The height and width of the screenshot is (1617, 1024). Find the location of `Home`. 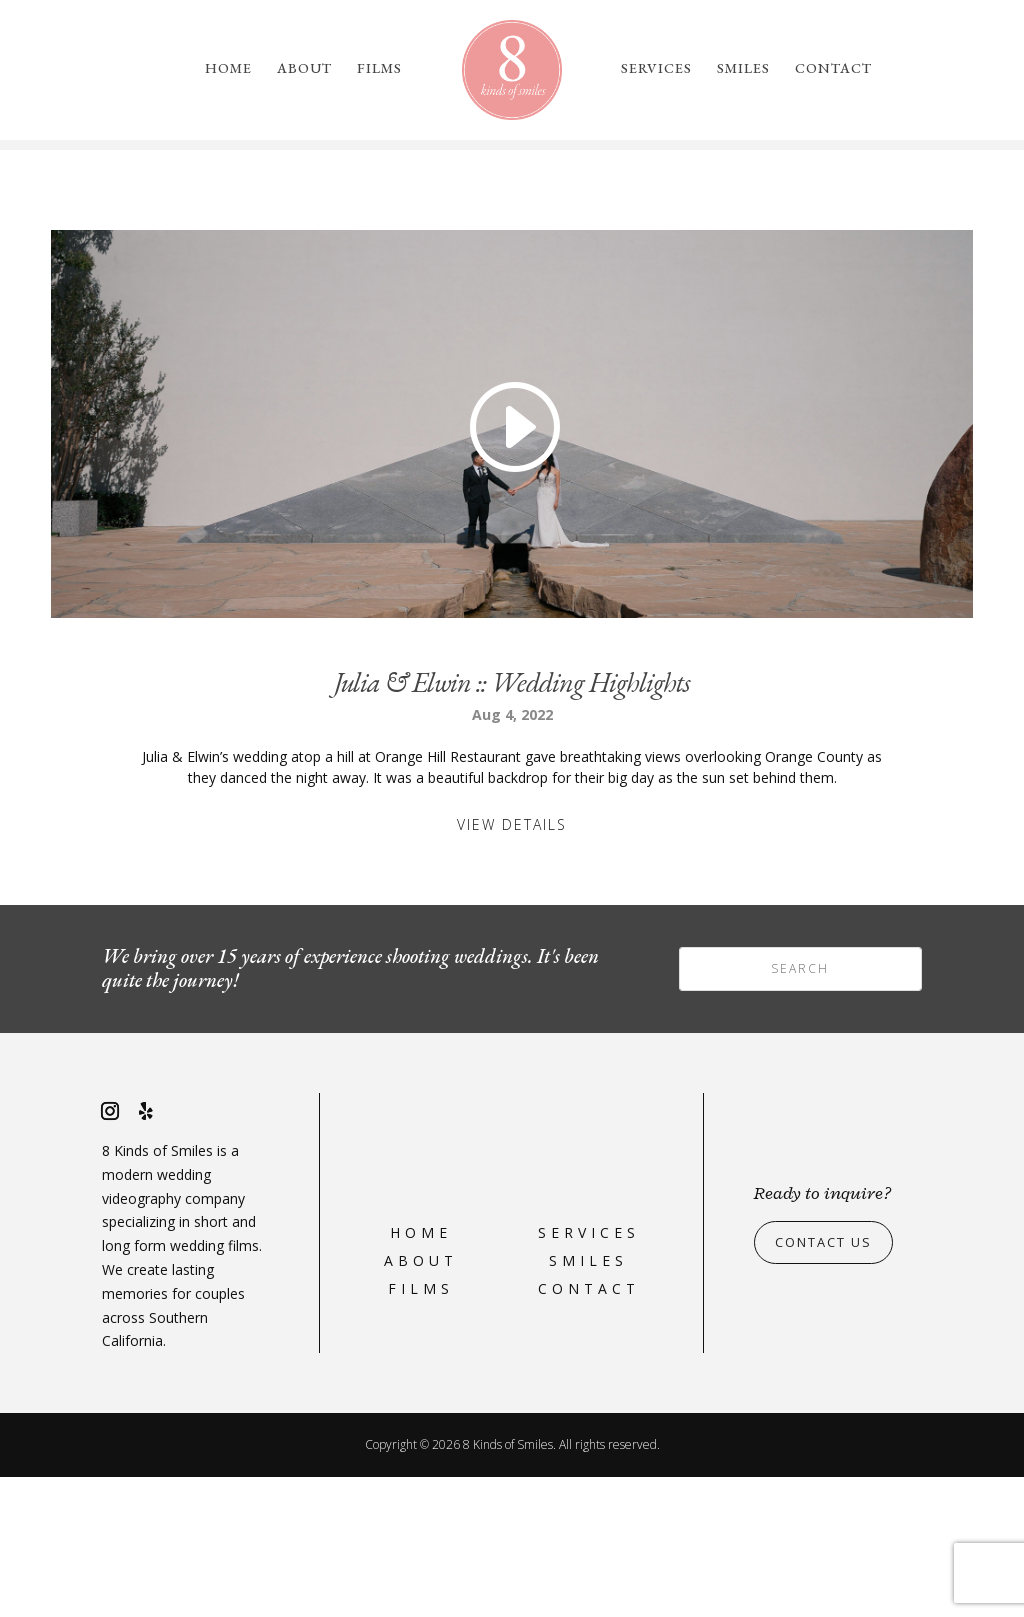

Home is located at coordinates (228, 69).